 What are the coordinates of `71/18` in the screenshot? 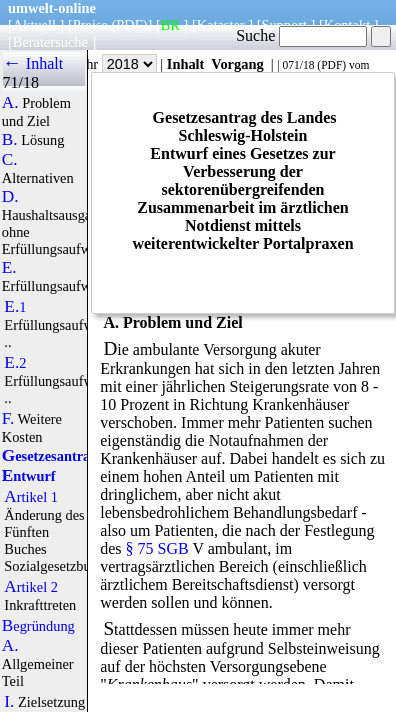 It's located at (21, 82).